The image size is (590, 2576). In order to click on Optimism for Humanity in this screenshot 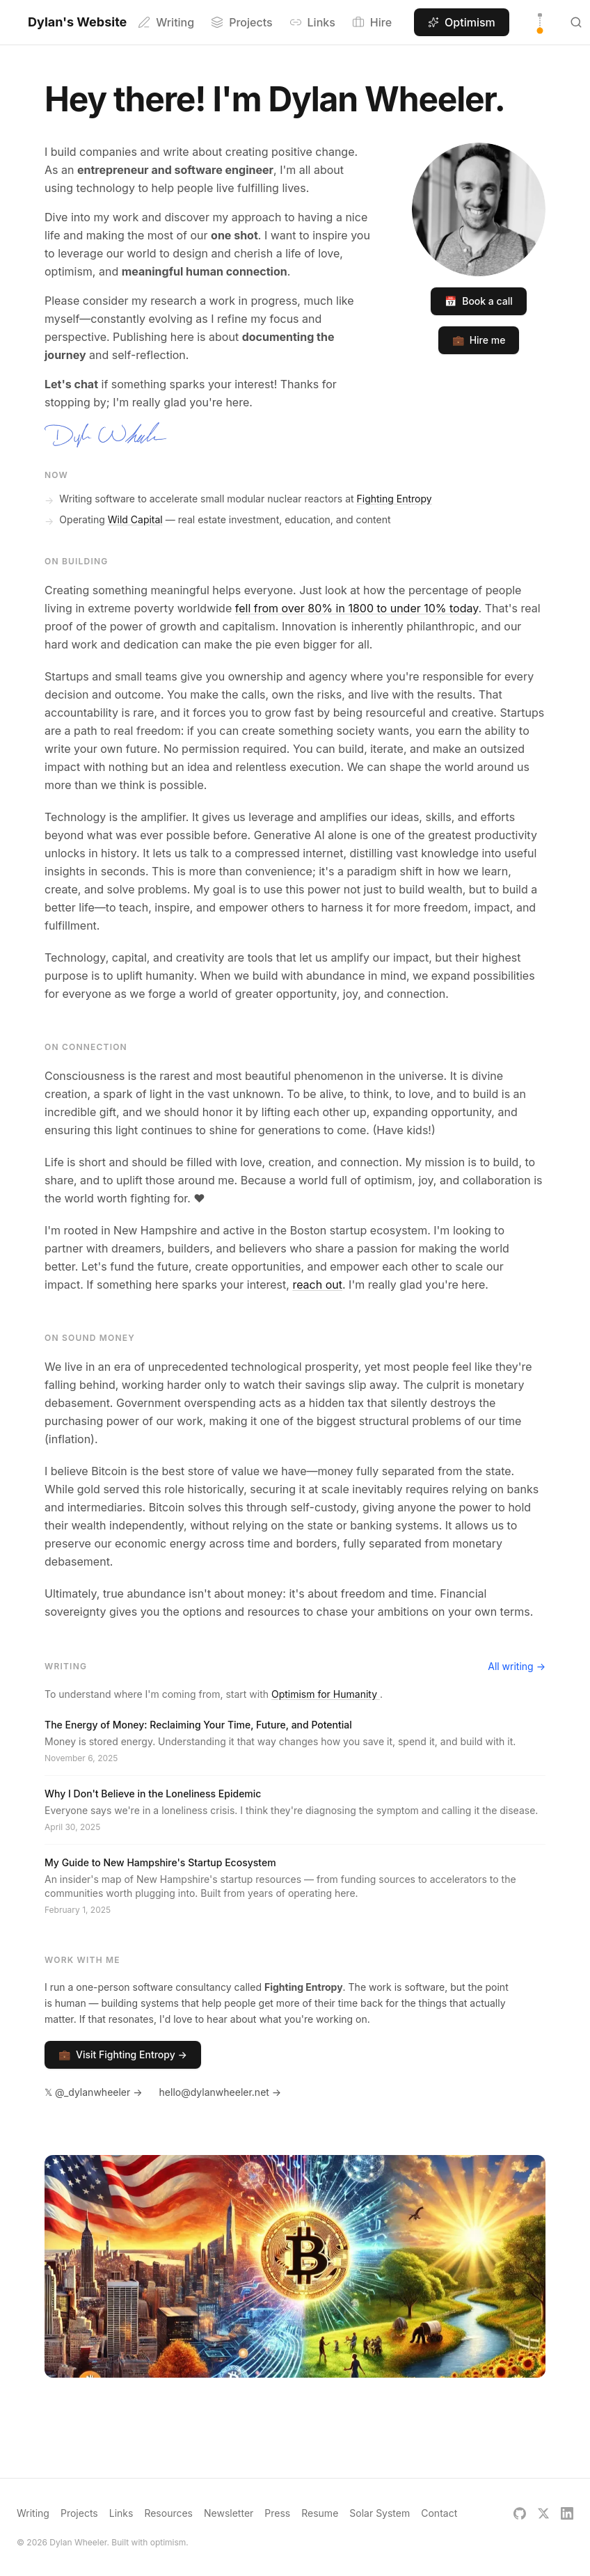, I will do `click(325, 1694)`.